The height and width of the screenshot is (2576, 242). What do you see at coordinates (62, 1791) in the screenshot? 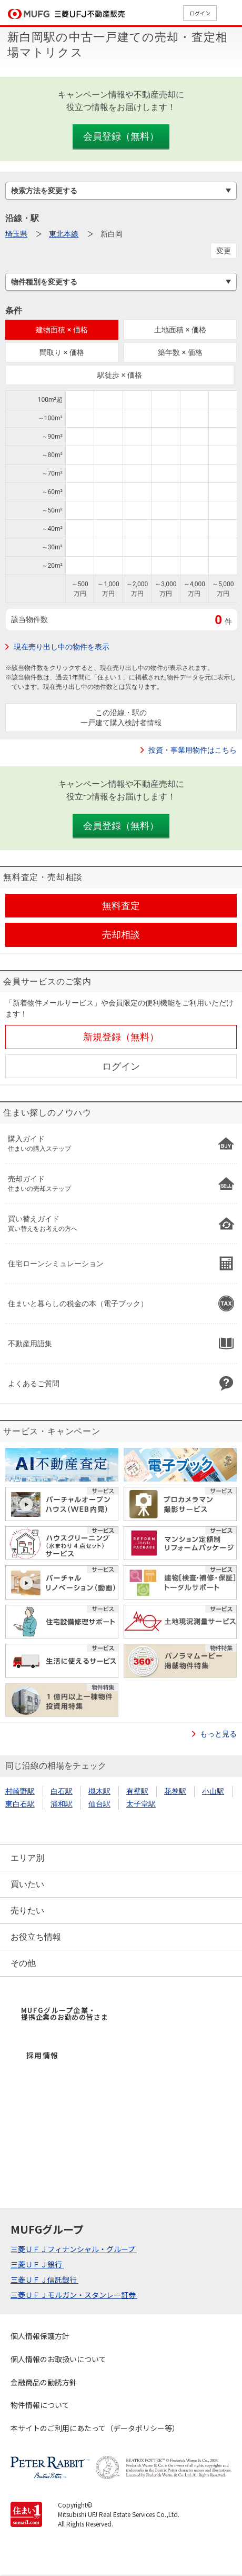
I see `白石駅` at bounding box center [62, 1791].